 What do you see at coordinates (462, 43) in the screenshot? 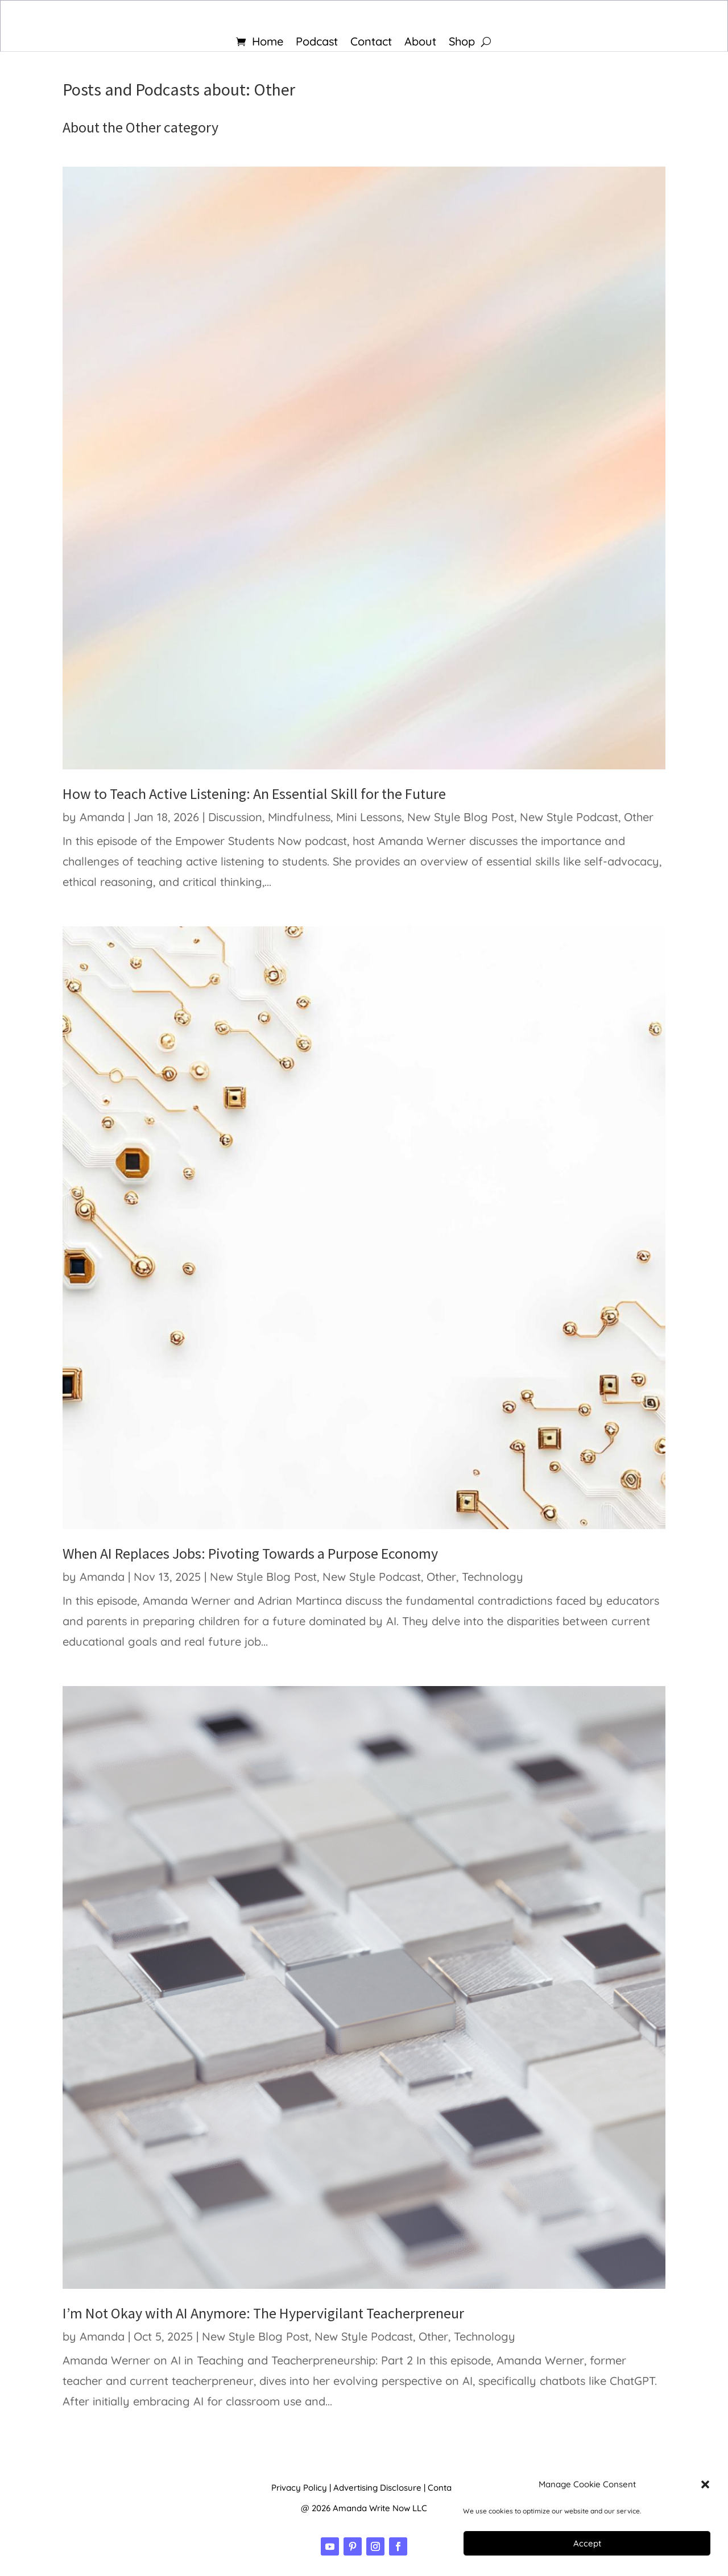
I see `Shop` at bounding box center [462, 43].